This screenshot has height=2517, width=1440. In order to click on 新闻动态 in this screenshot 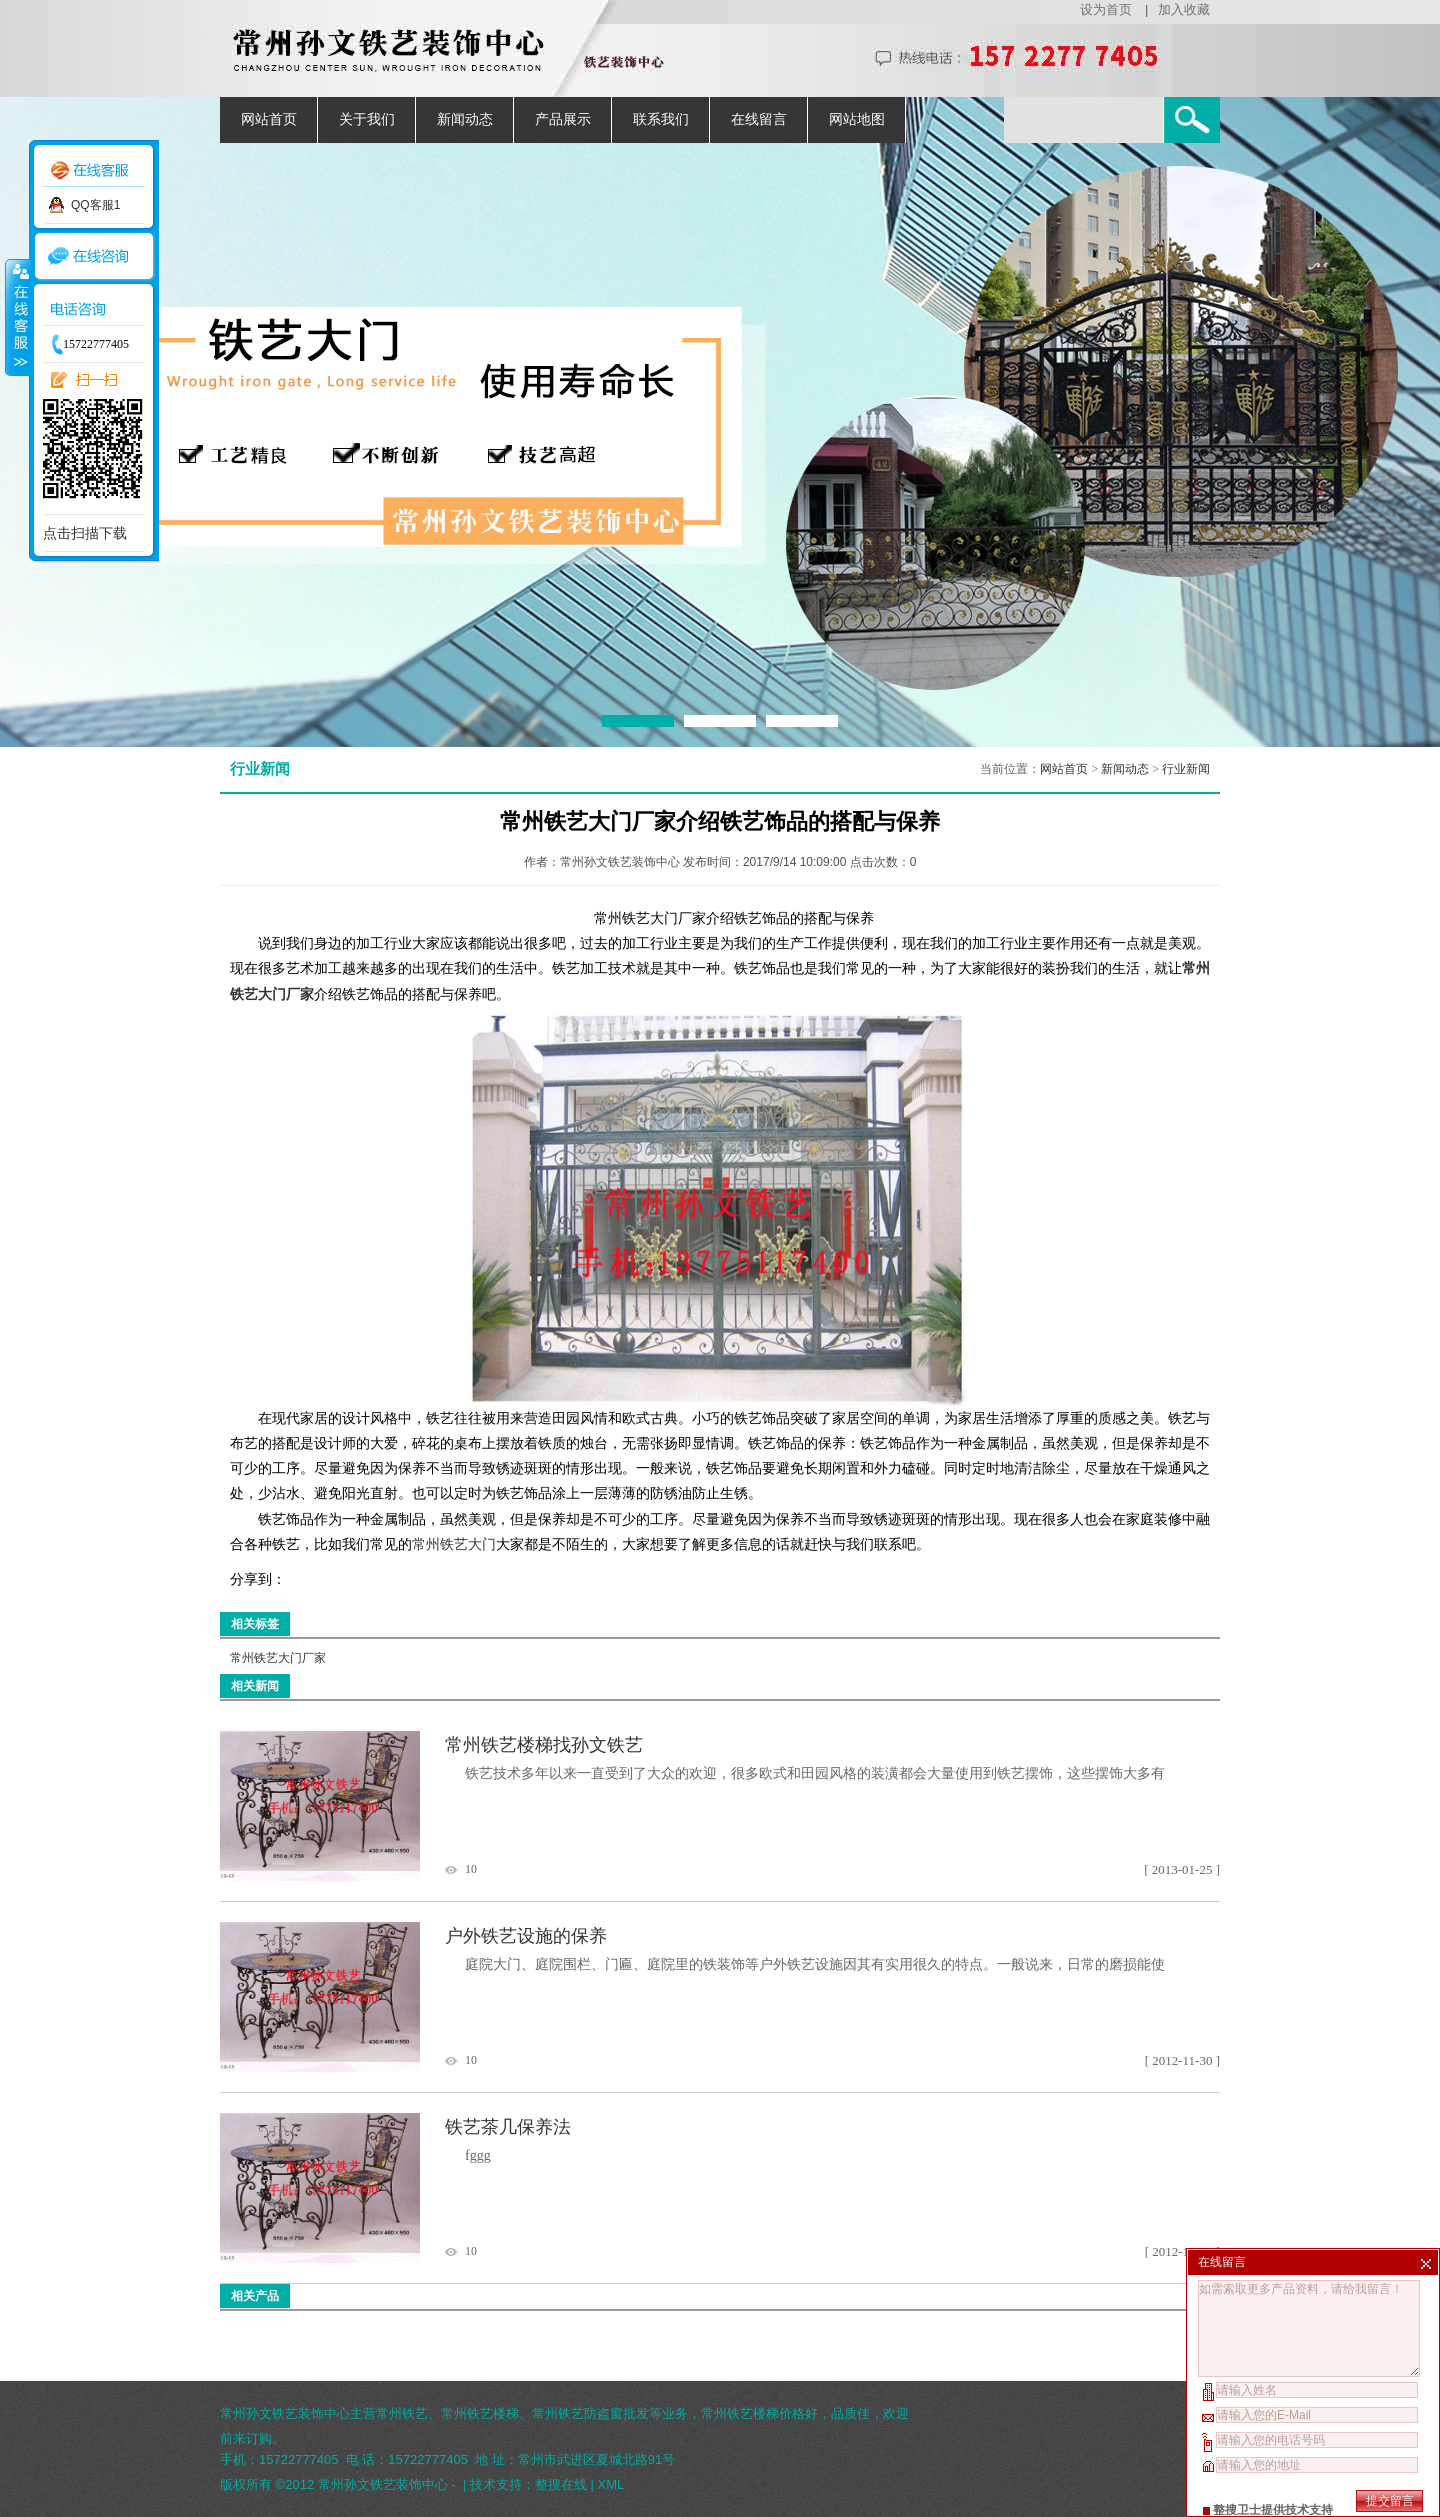, I will do `click(465, 119)`.